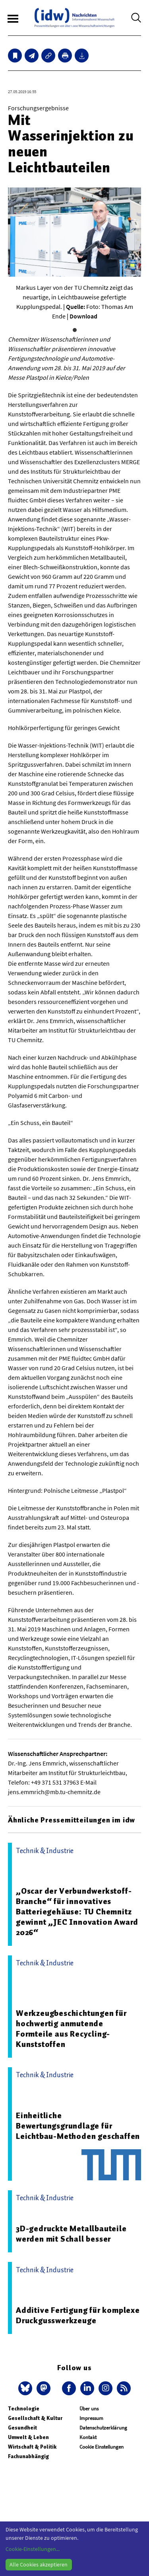  Describe the element at coordinates (23, 2408) in the screenshot. I see `Technologie` at that location.